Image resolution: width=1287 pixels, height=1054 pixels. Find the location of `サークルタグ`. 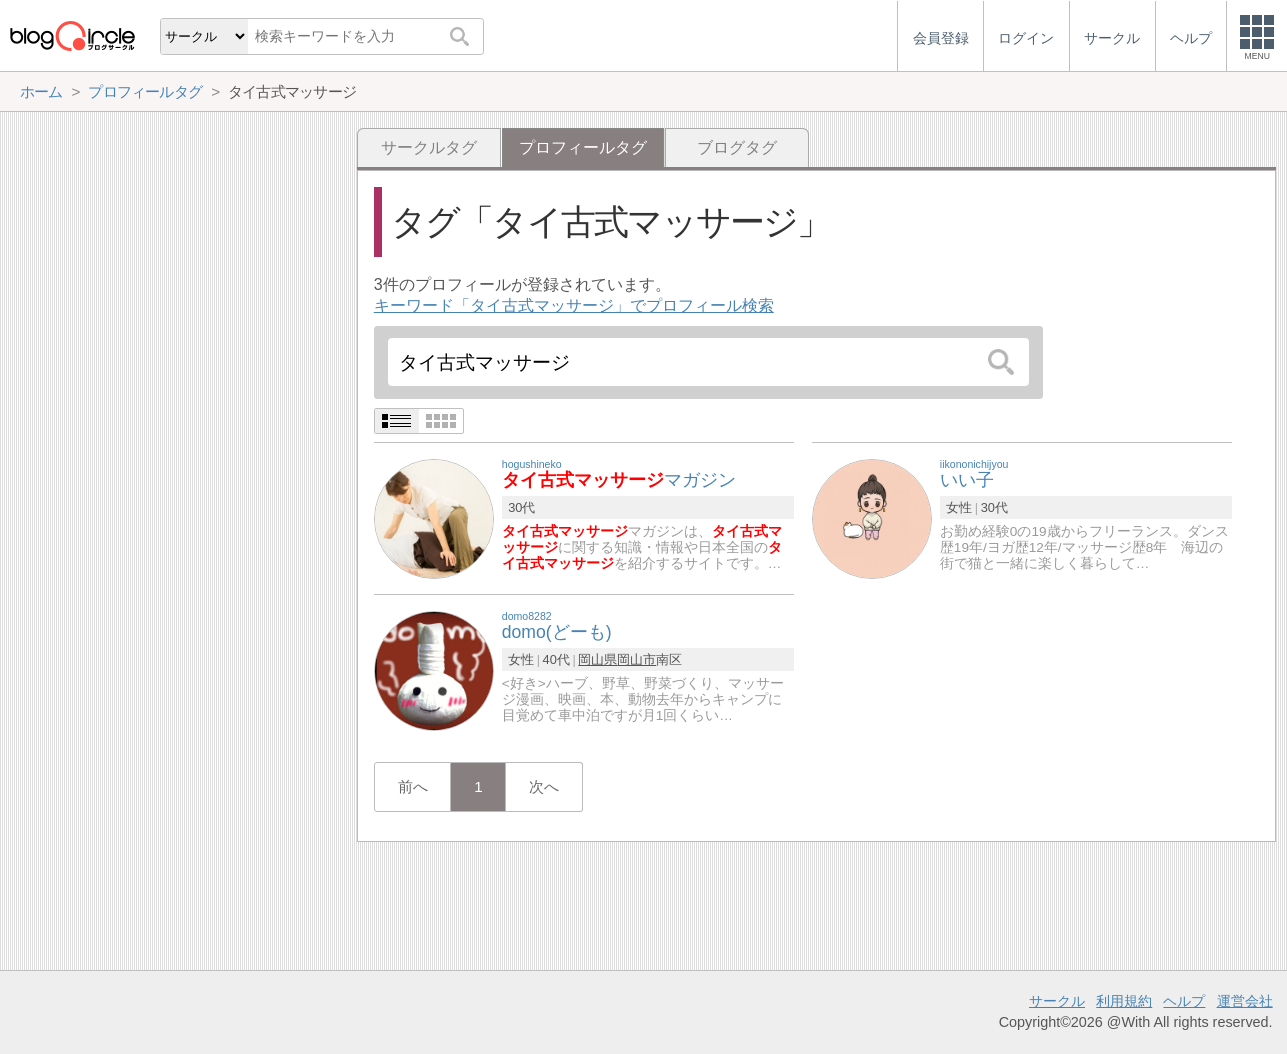

サークルタグ is located at coordinates (429, 147).